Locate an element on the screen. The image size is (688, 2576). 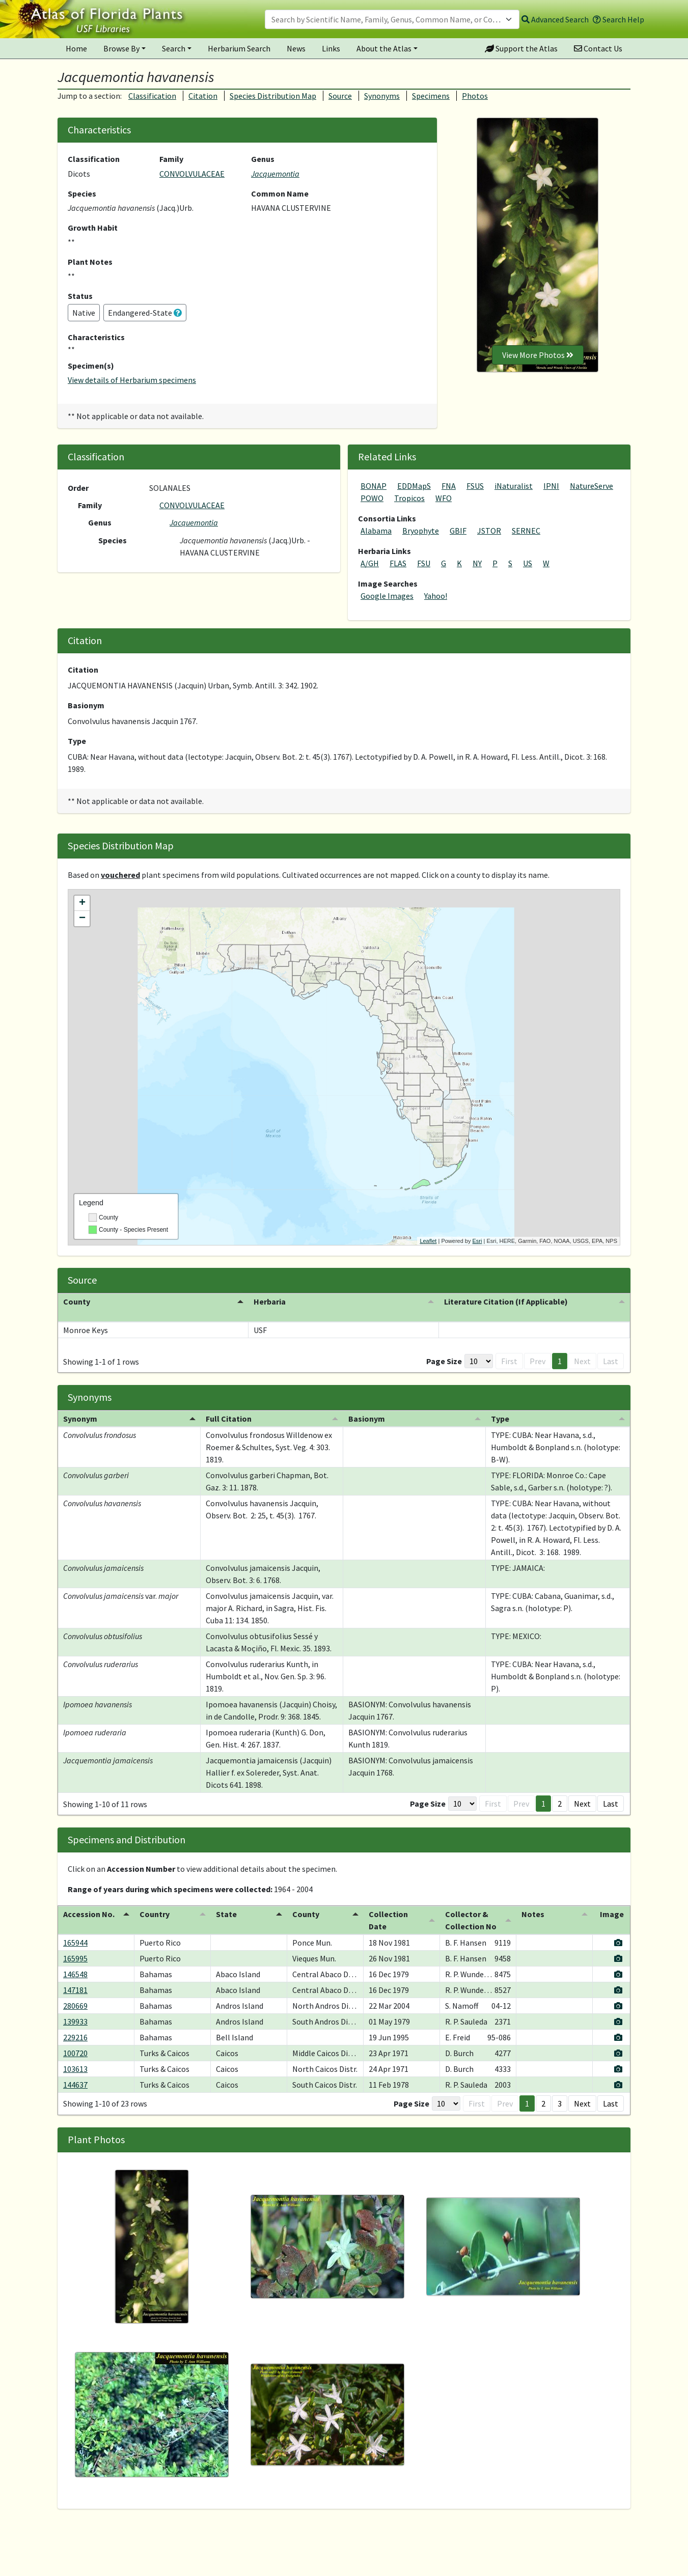
Leaflet is located at coordinates (428, 1241).